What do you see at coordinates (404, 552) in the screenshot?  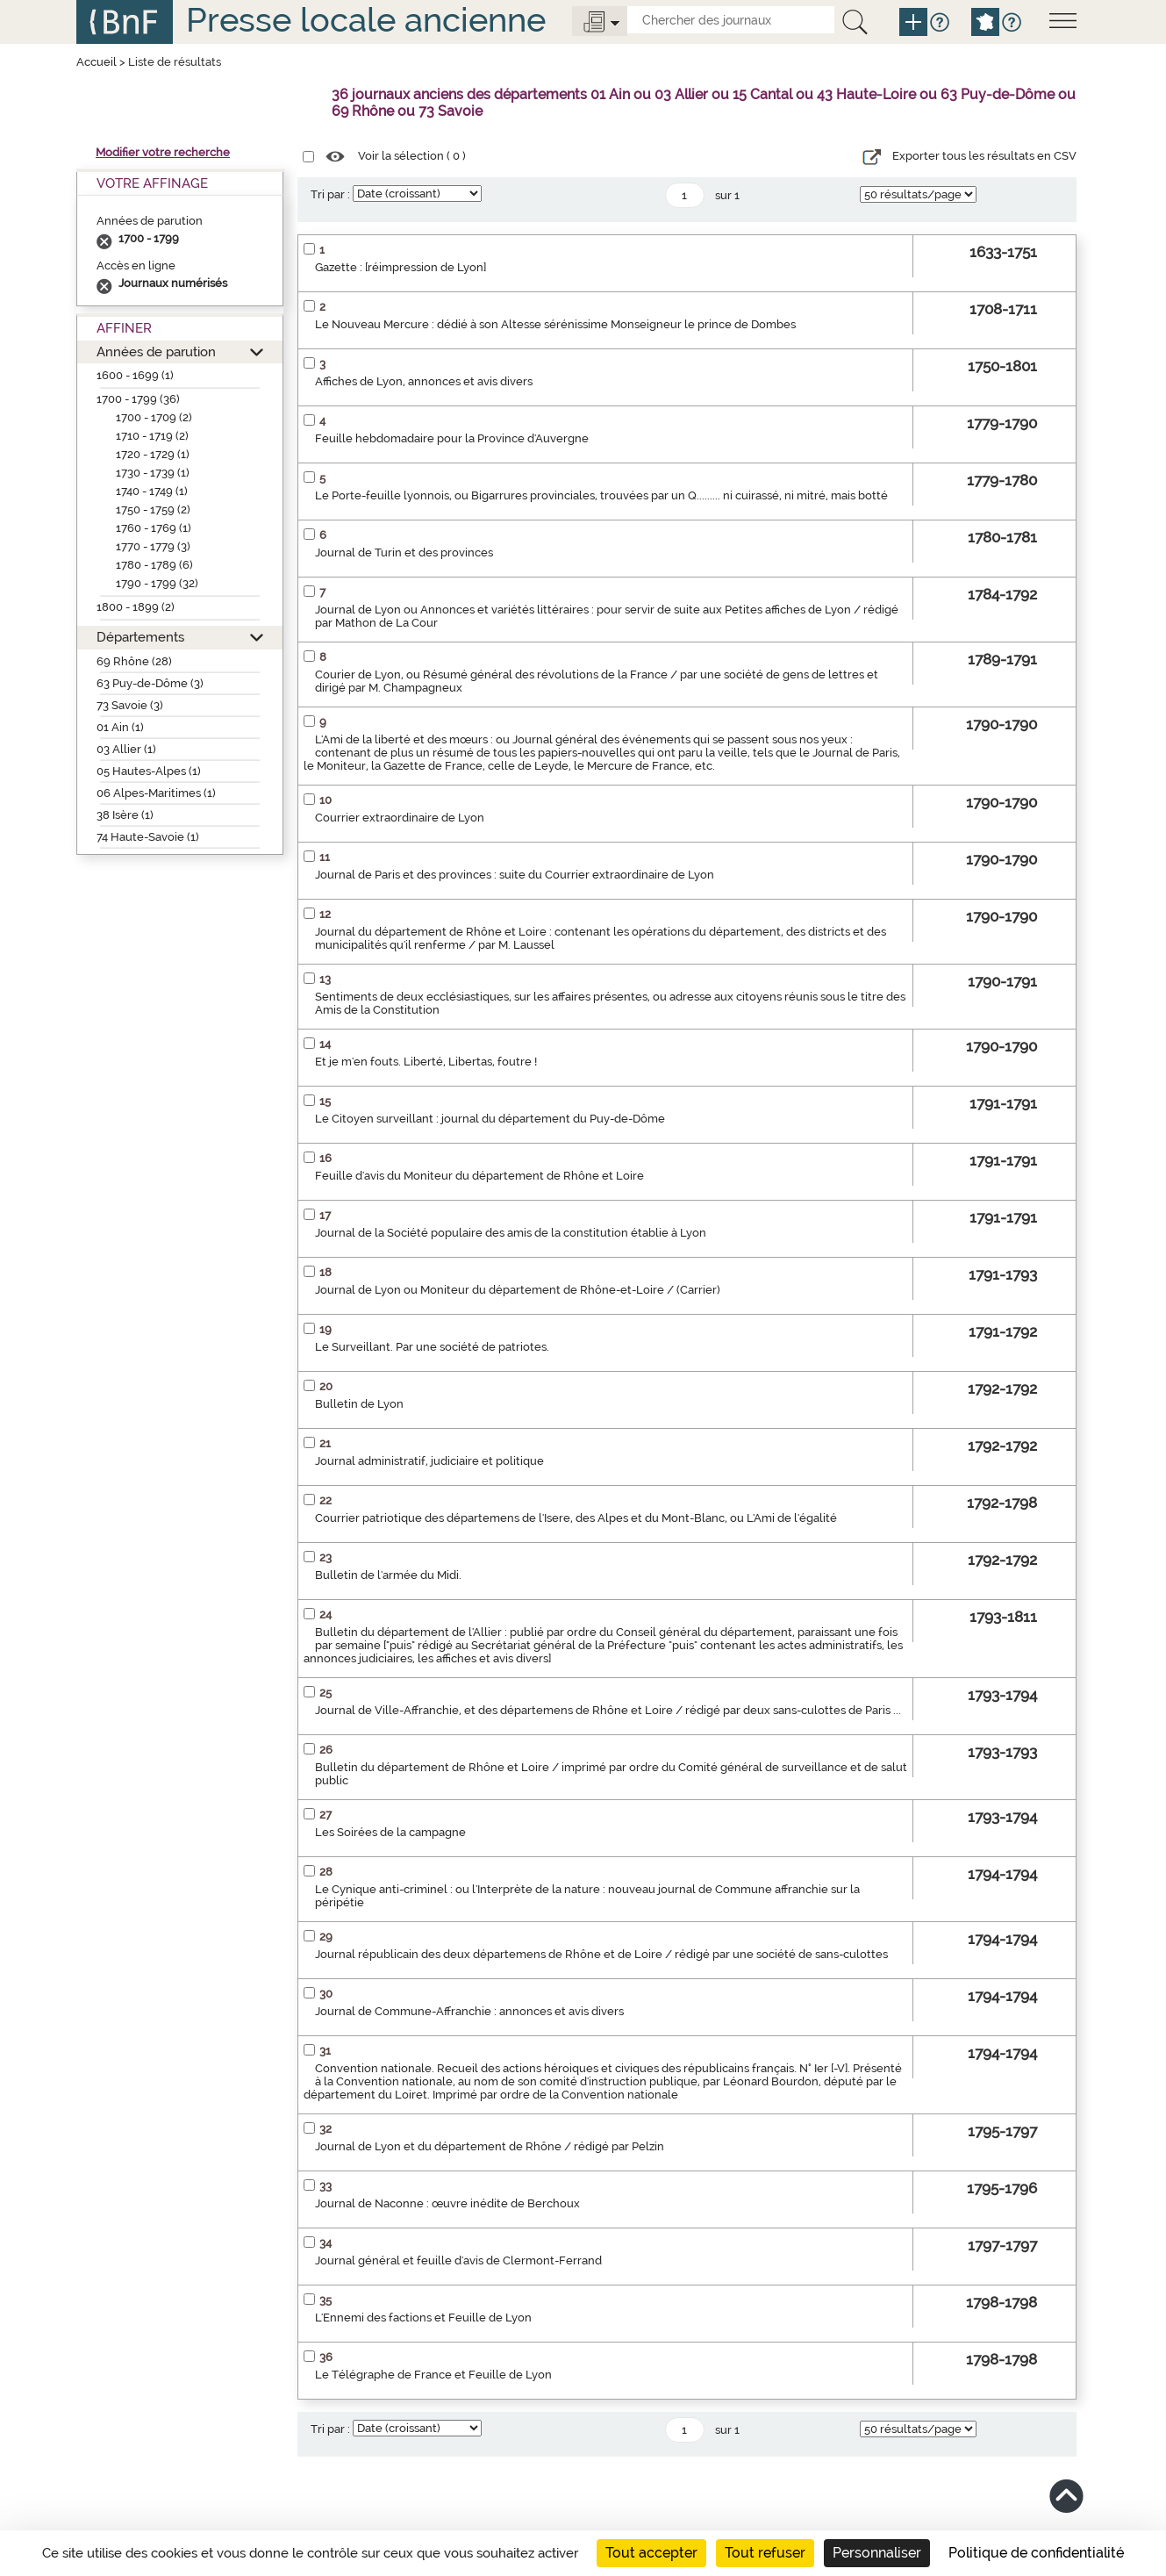 I see `Journal de Turin et des provinces` at bounding box center [404, 552].